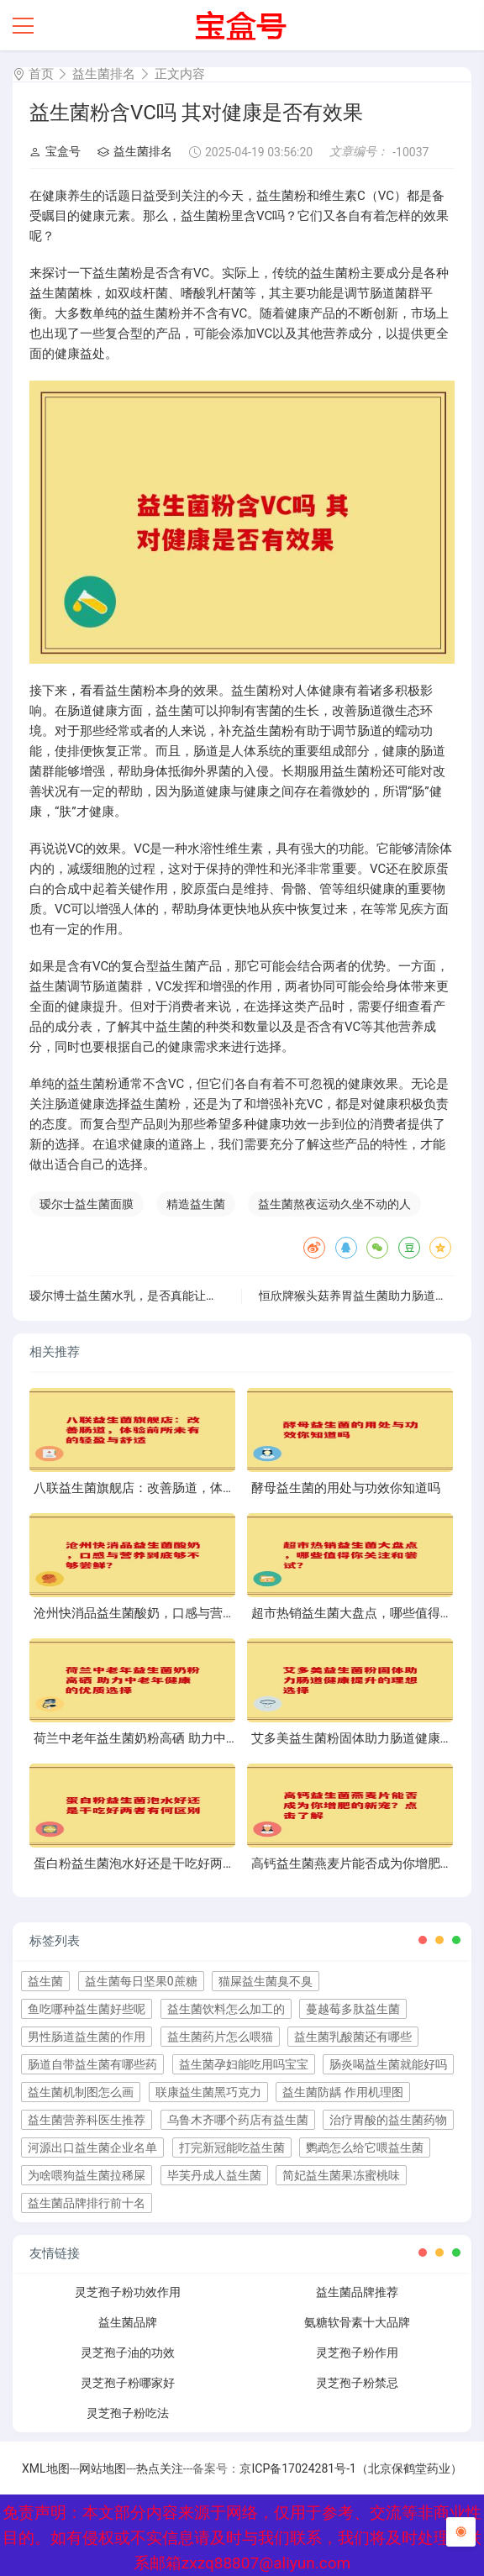  What do you see at coordinates (365, 2147) in the screenshot?
I see `鹦鹉怎么给它喂益生菌` at bounding box center [365, 2147].